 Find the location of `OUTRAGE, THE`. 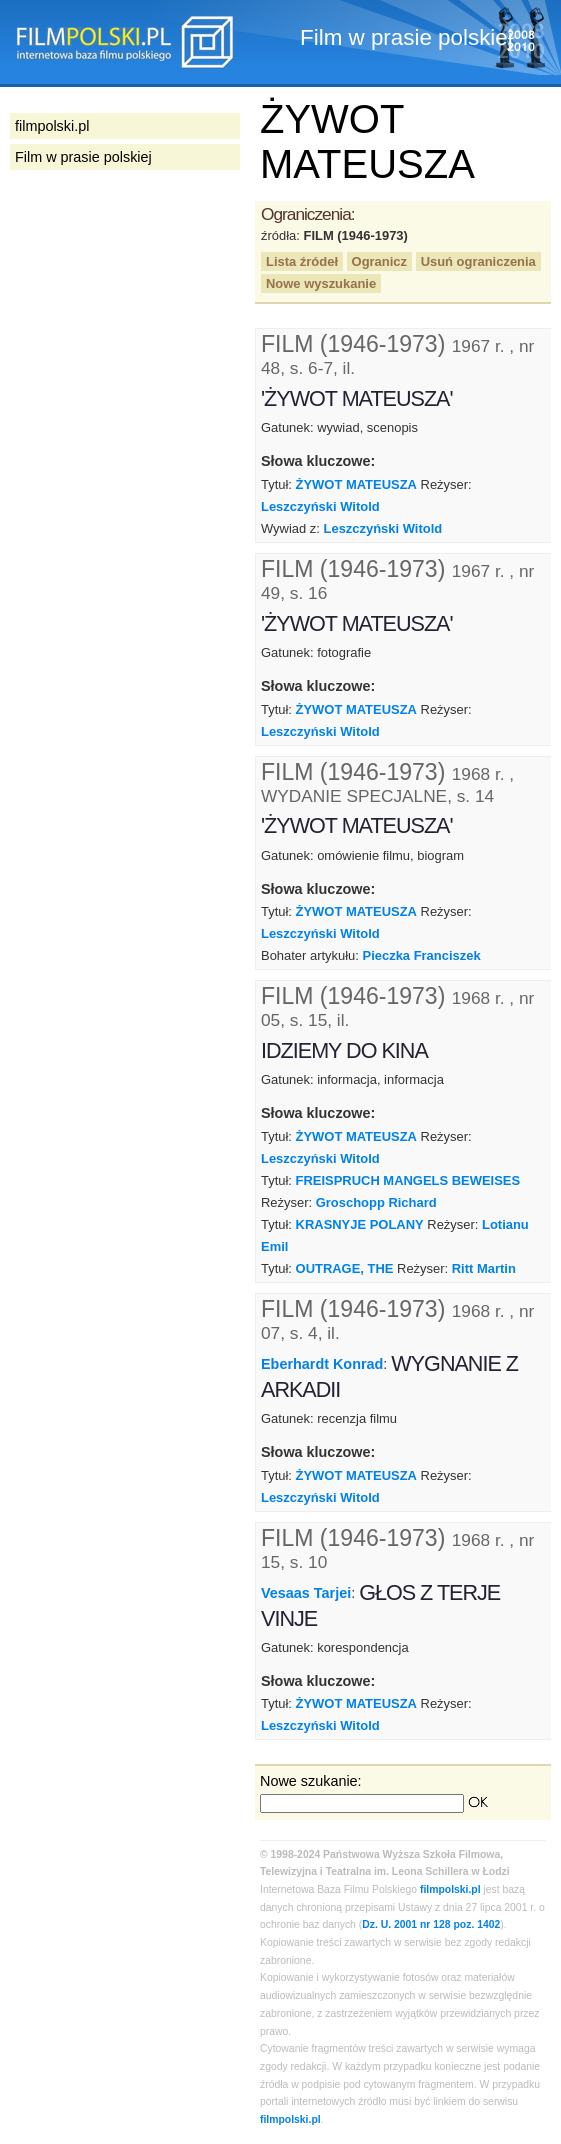

OUTRAGE, THE is located at coordinates (345, 1268).